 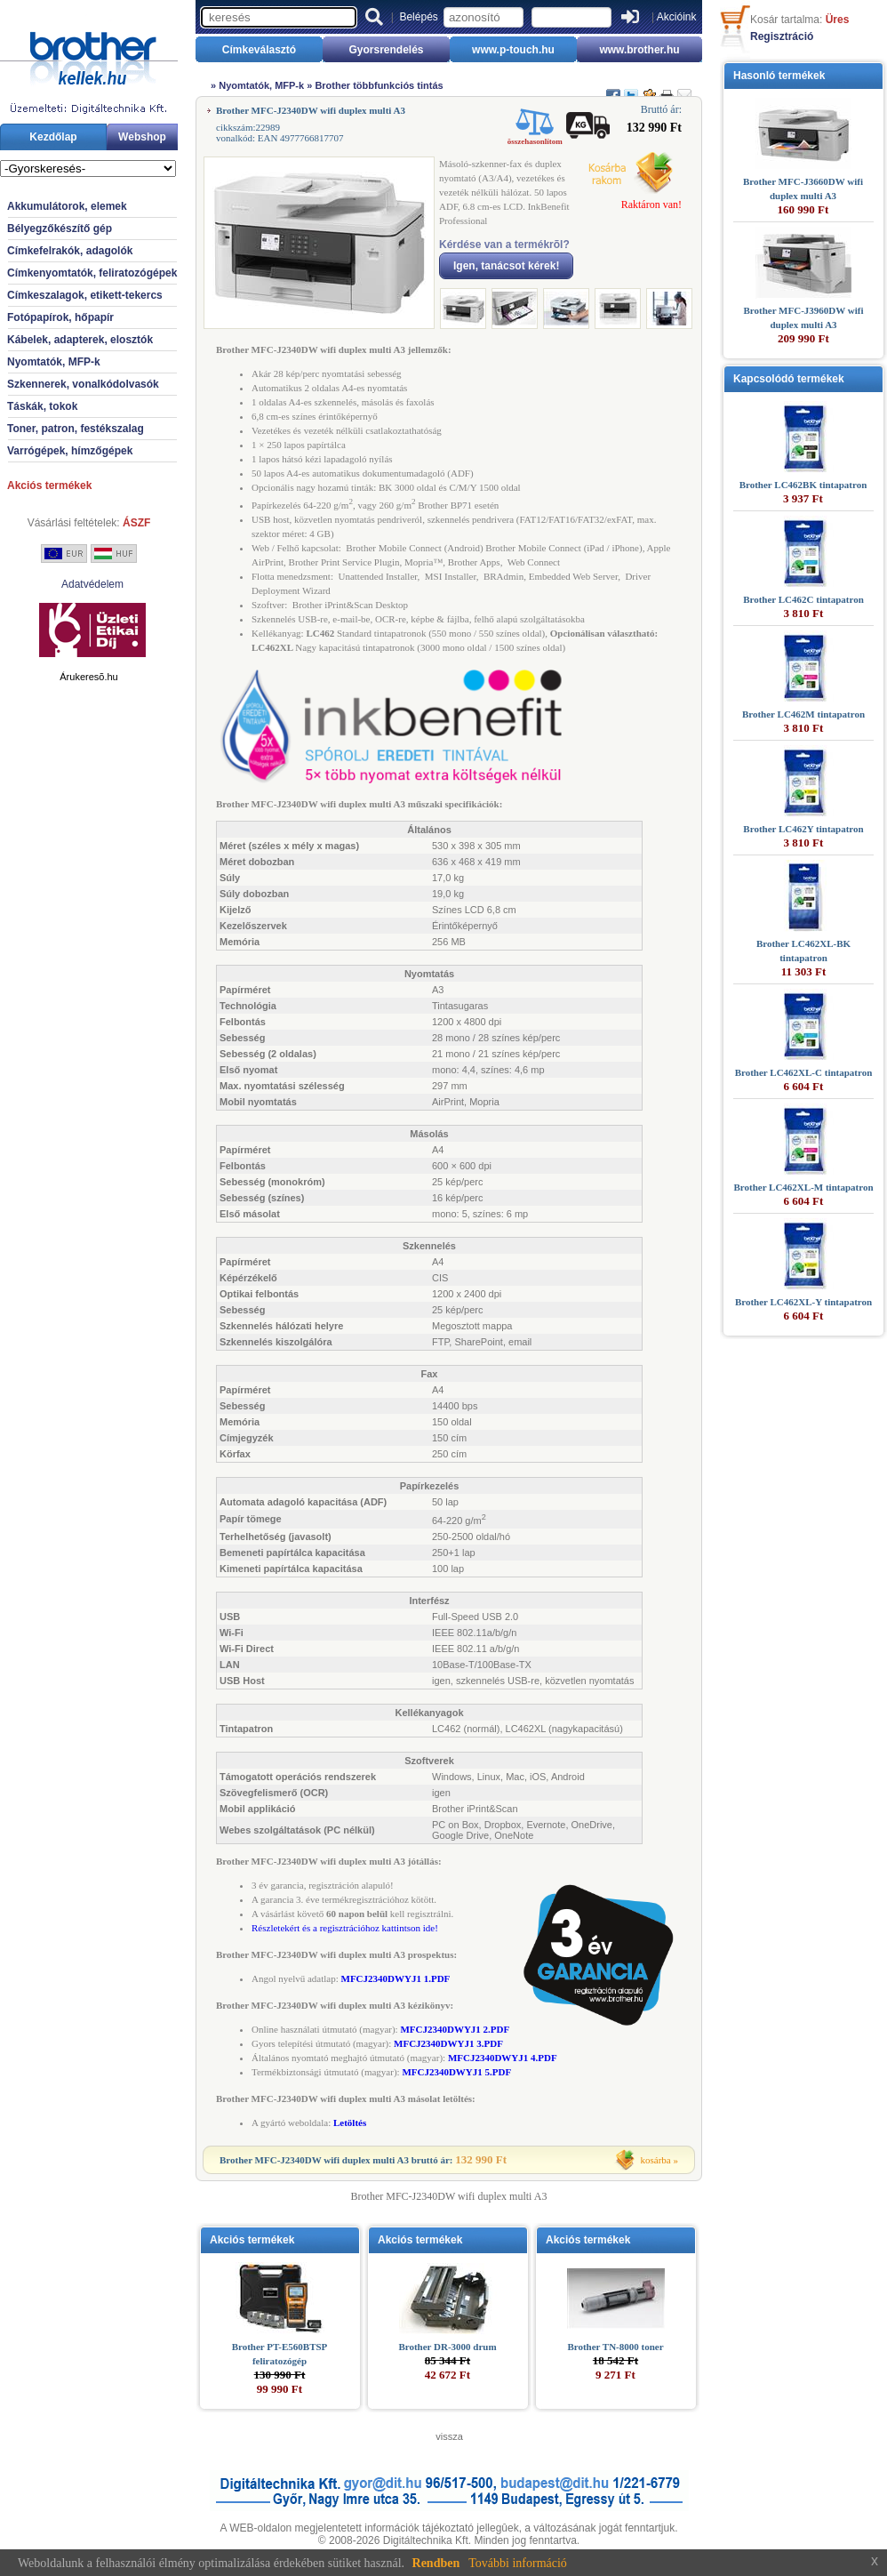 What do you see at coordinates (448, 2043) in the screenshot?
I see `MFCJ2340DWYJ1 3.PDF` at bounding box center [448, 2043].